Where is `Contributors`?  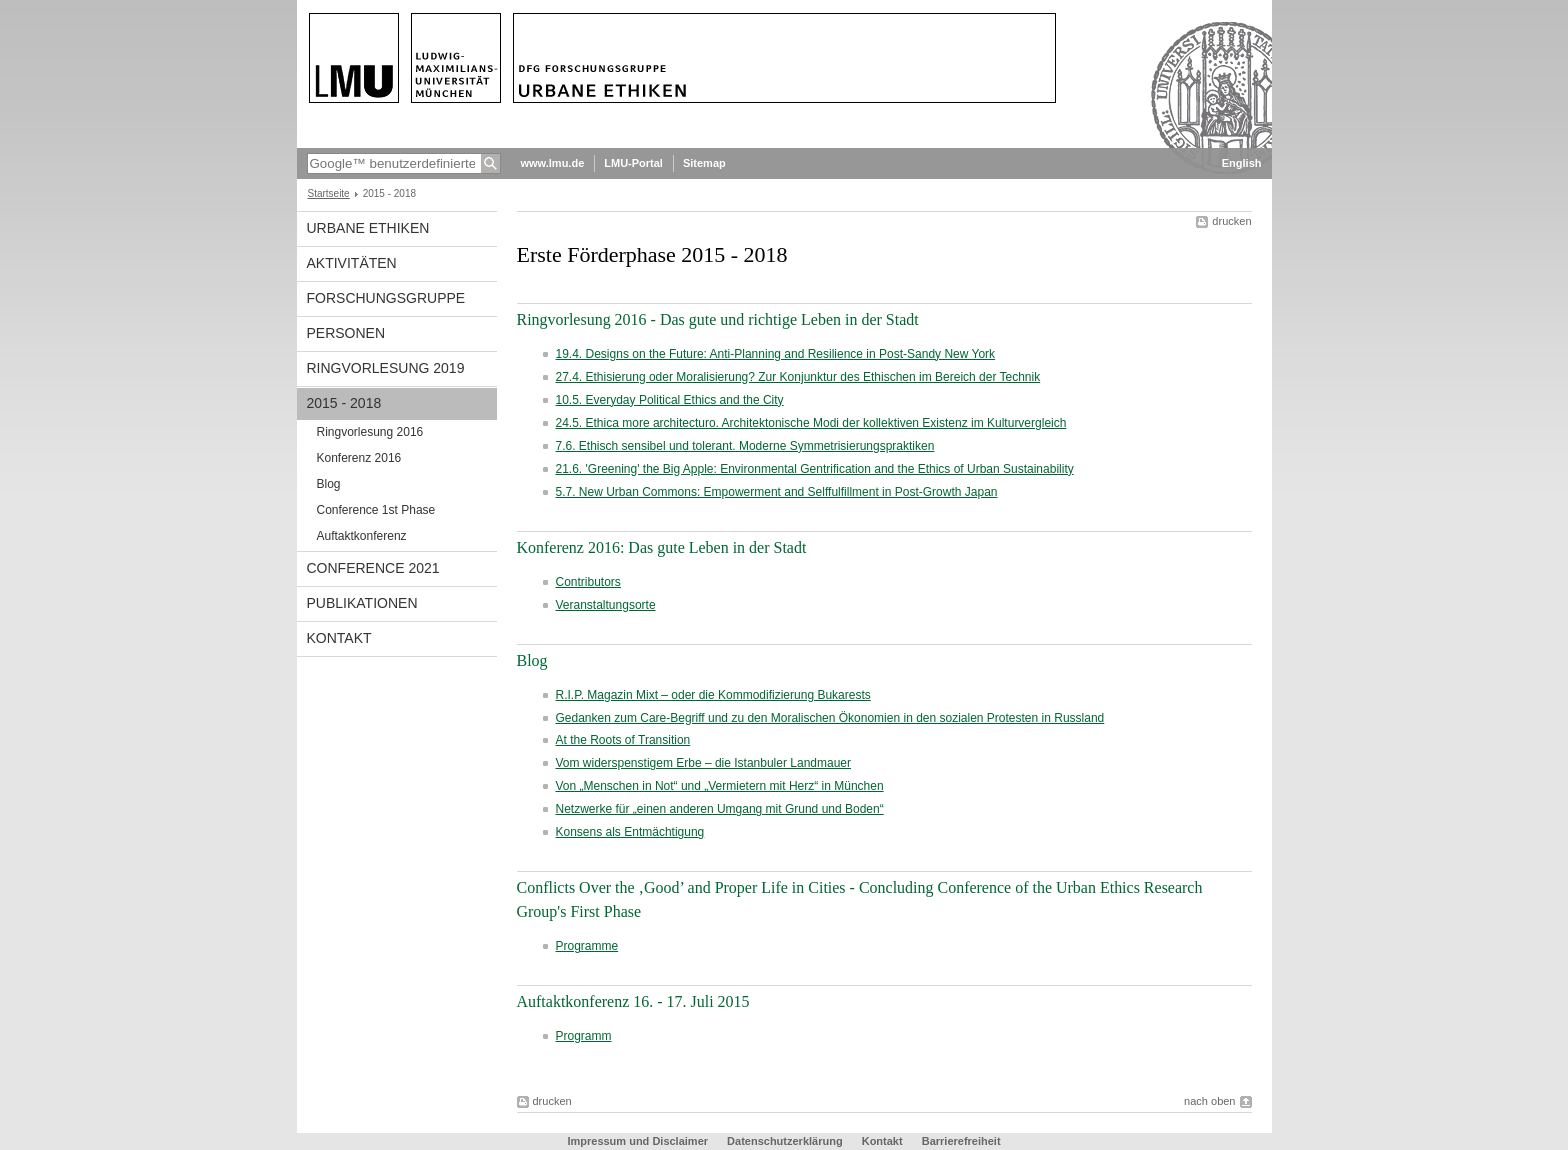
Contributors is located at coordinates (588, 582).